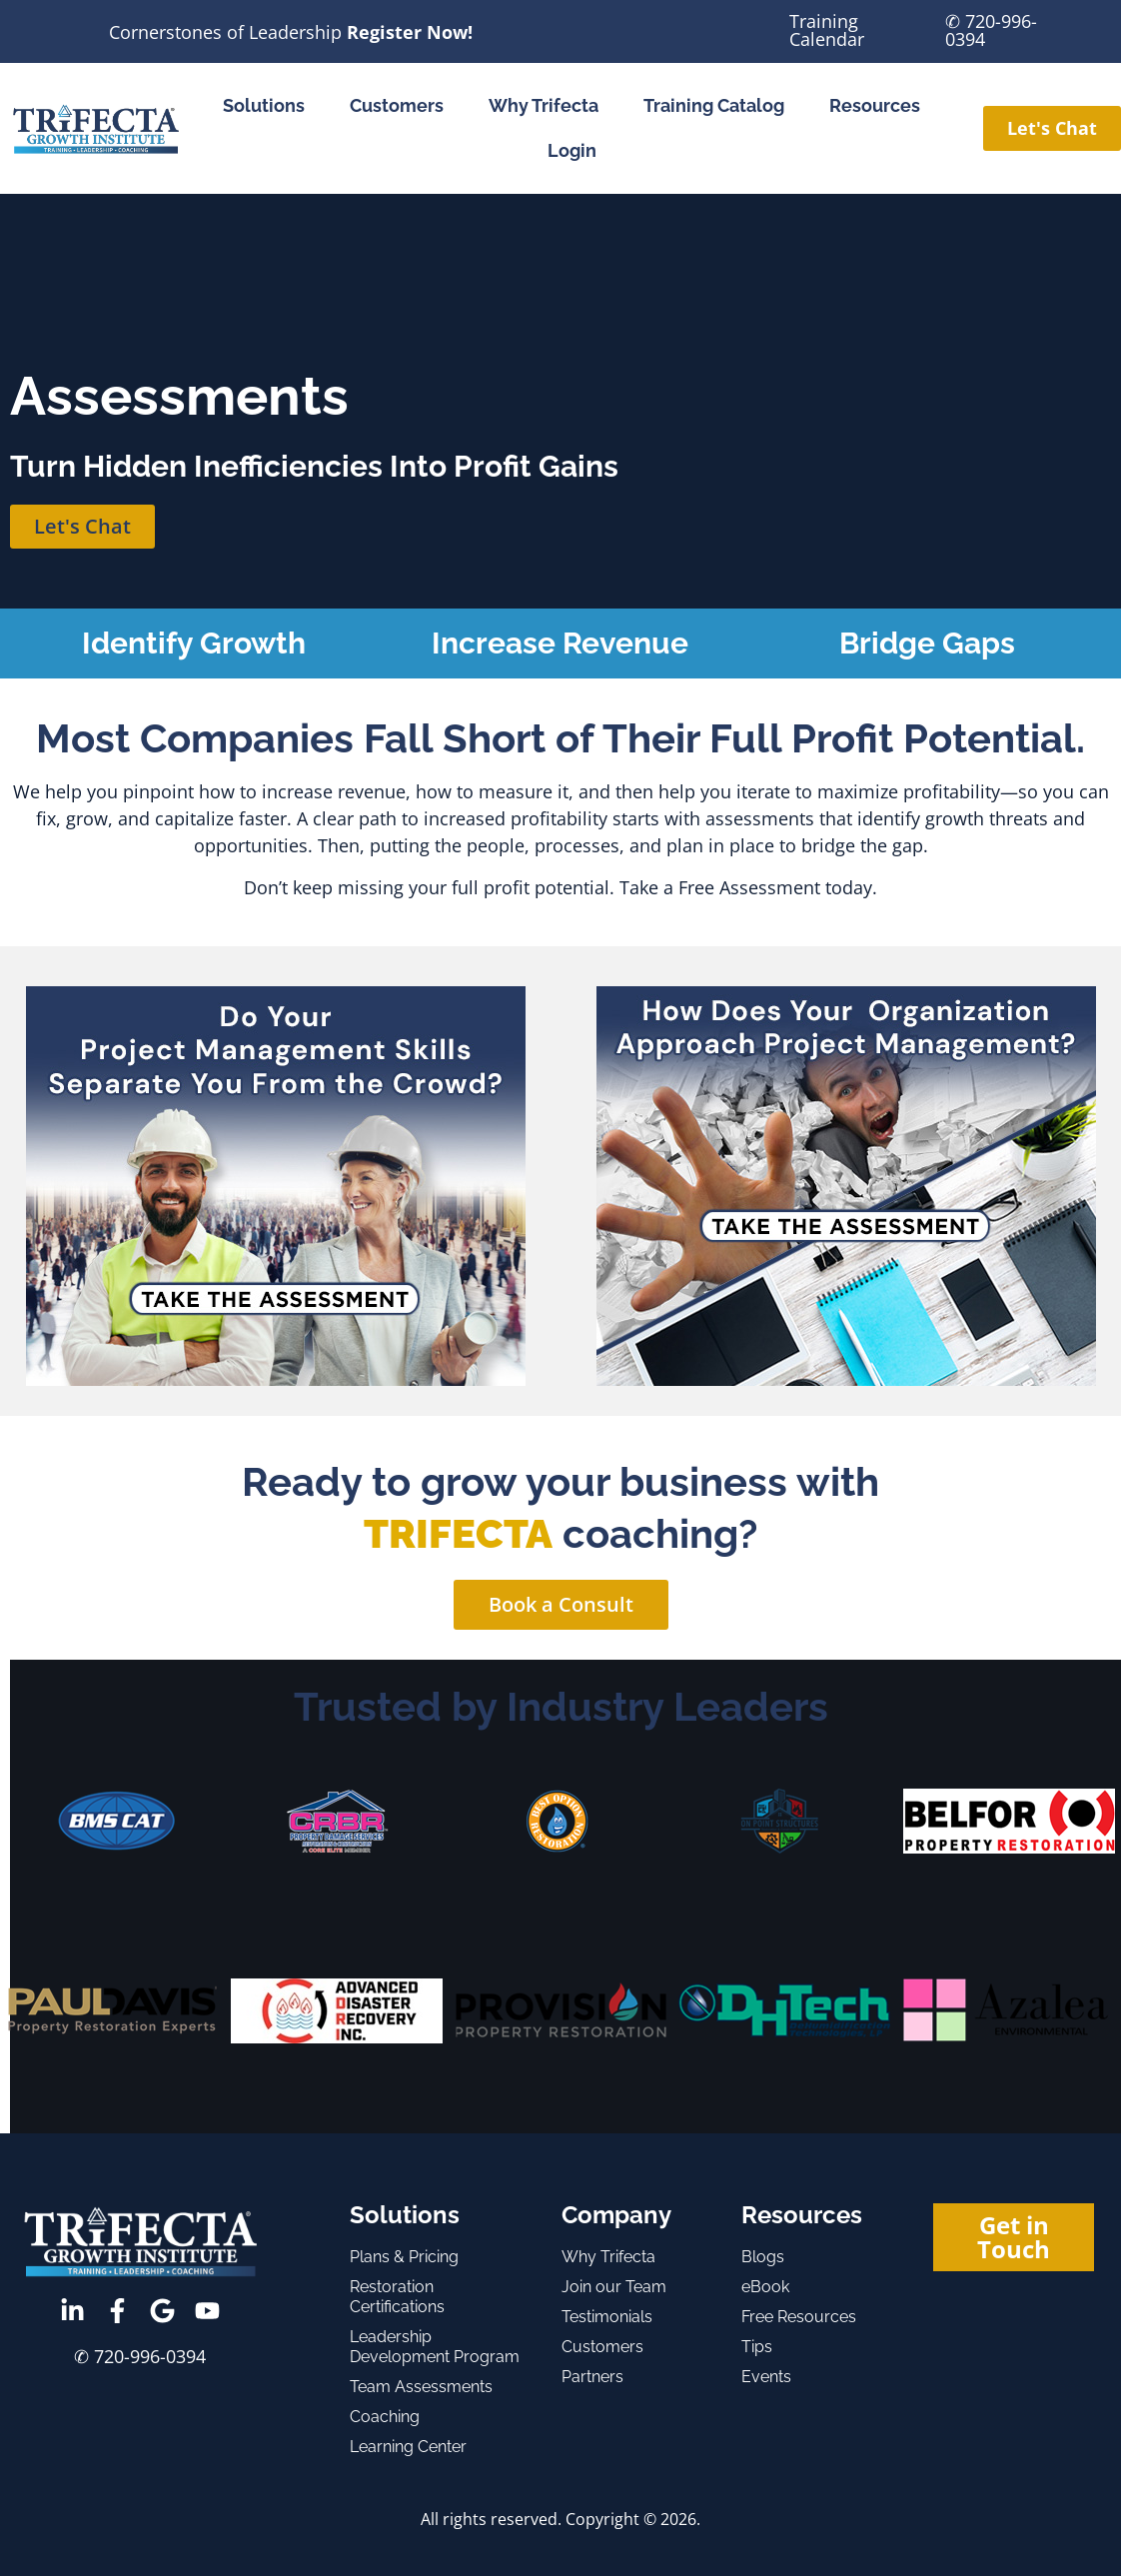  Describe the element at coordinates (798, 2316) in the screenshot. I see `Free Resources` at that location.